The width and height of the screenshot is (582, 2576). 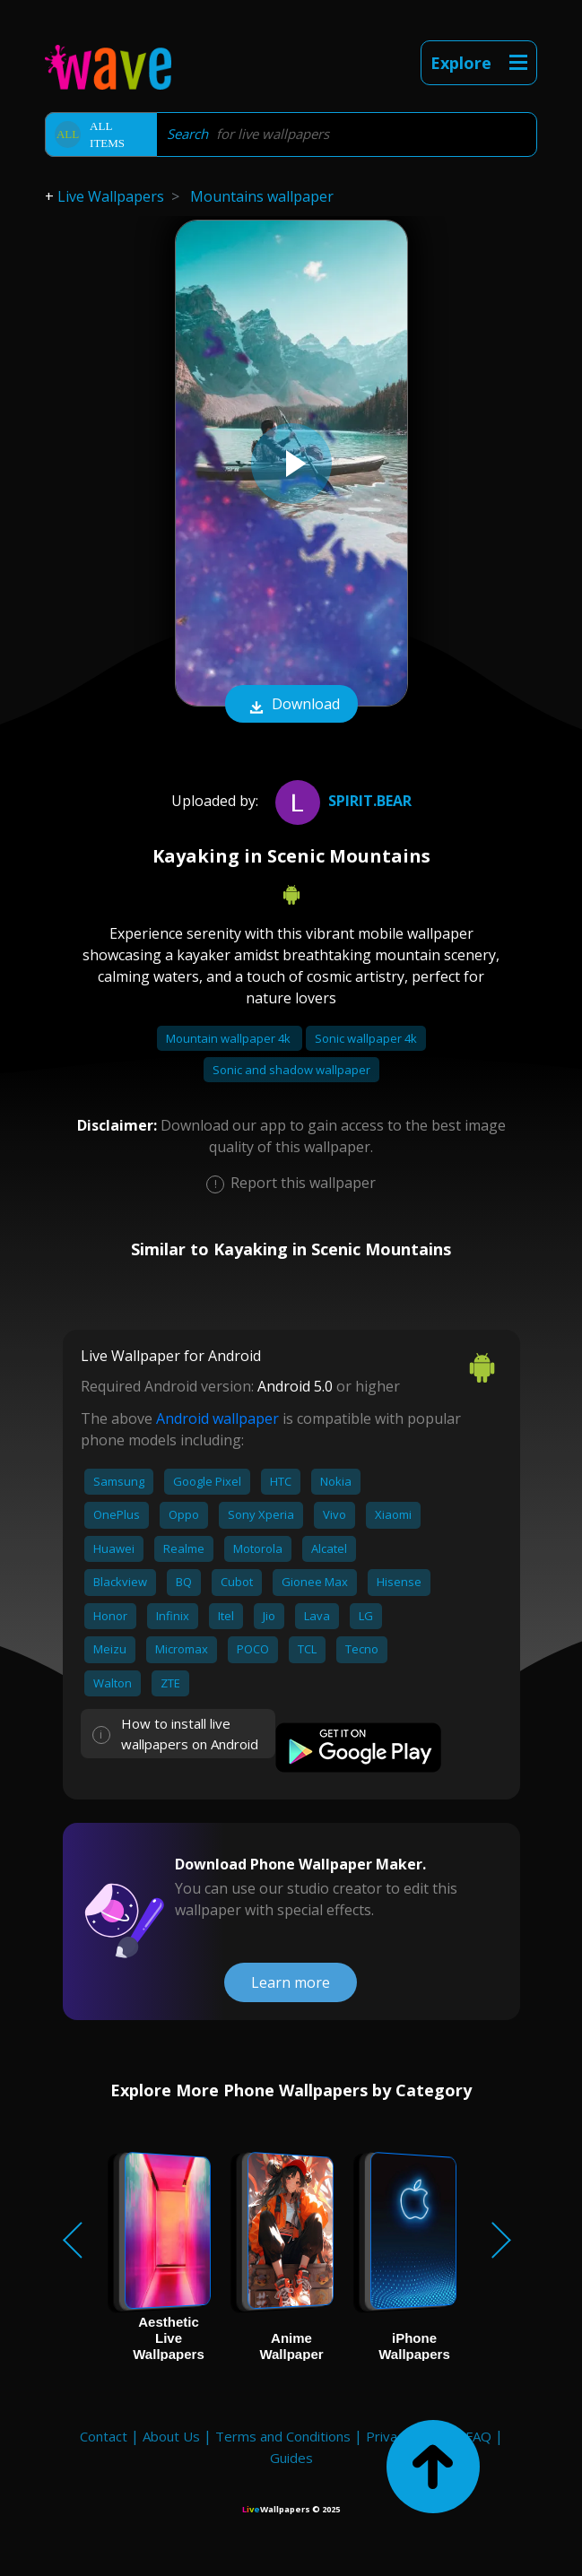 I want to click on Terms and Conditions, so click(x=283, y=2436).